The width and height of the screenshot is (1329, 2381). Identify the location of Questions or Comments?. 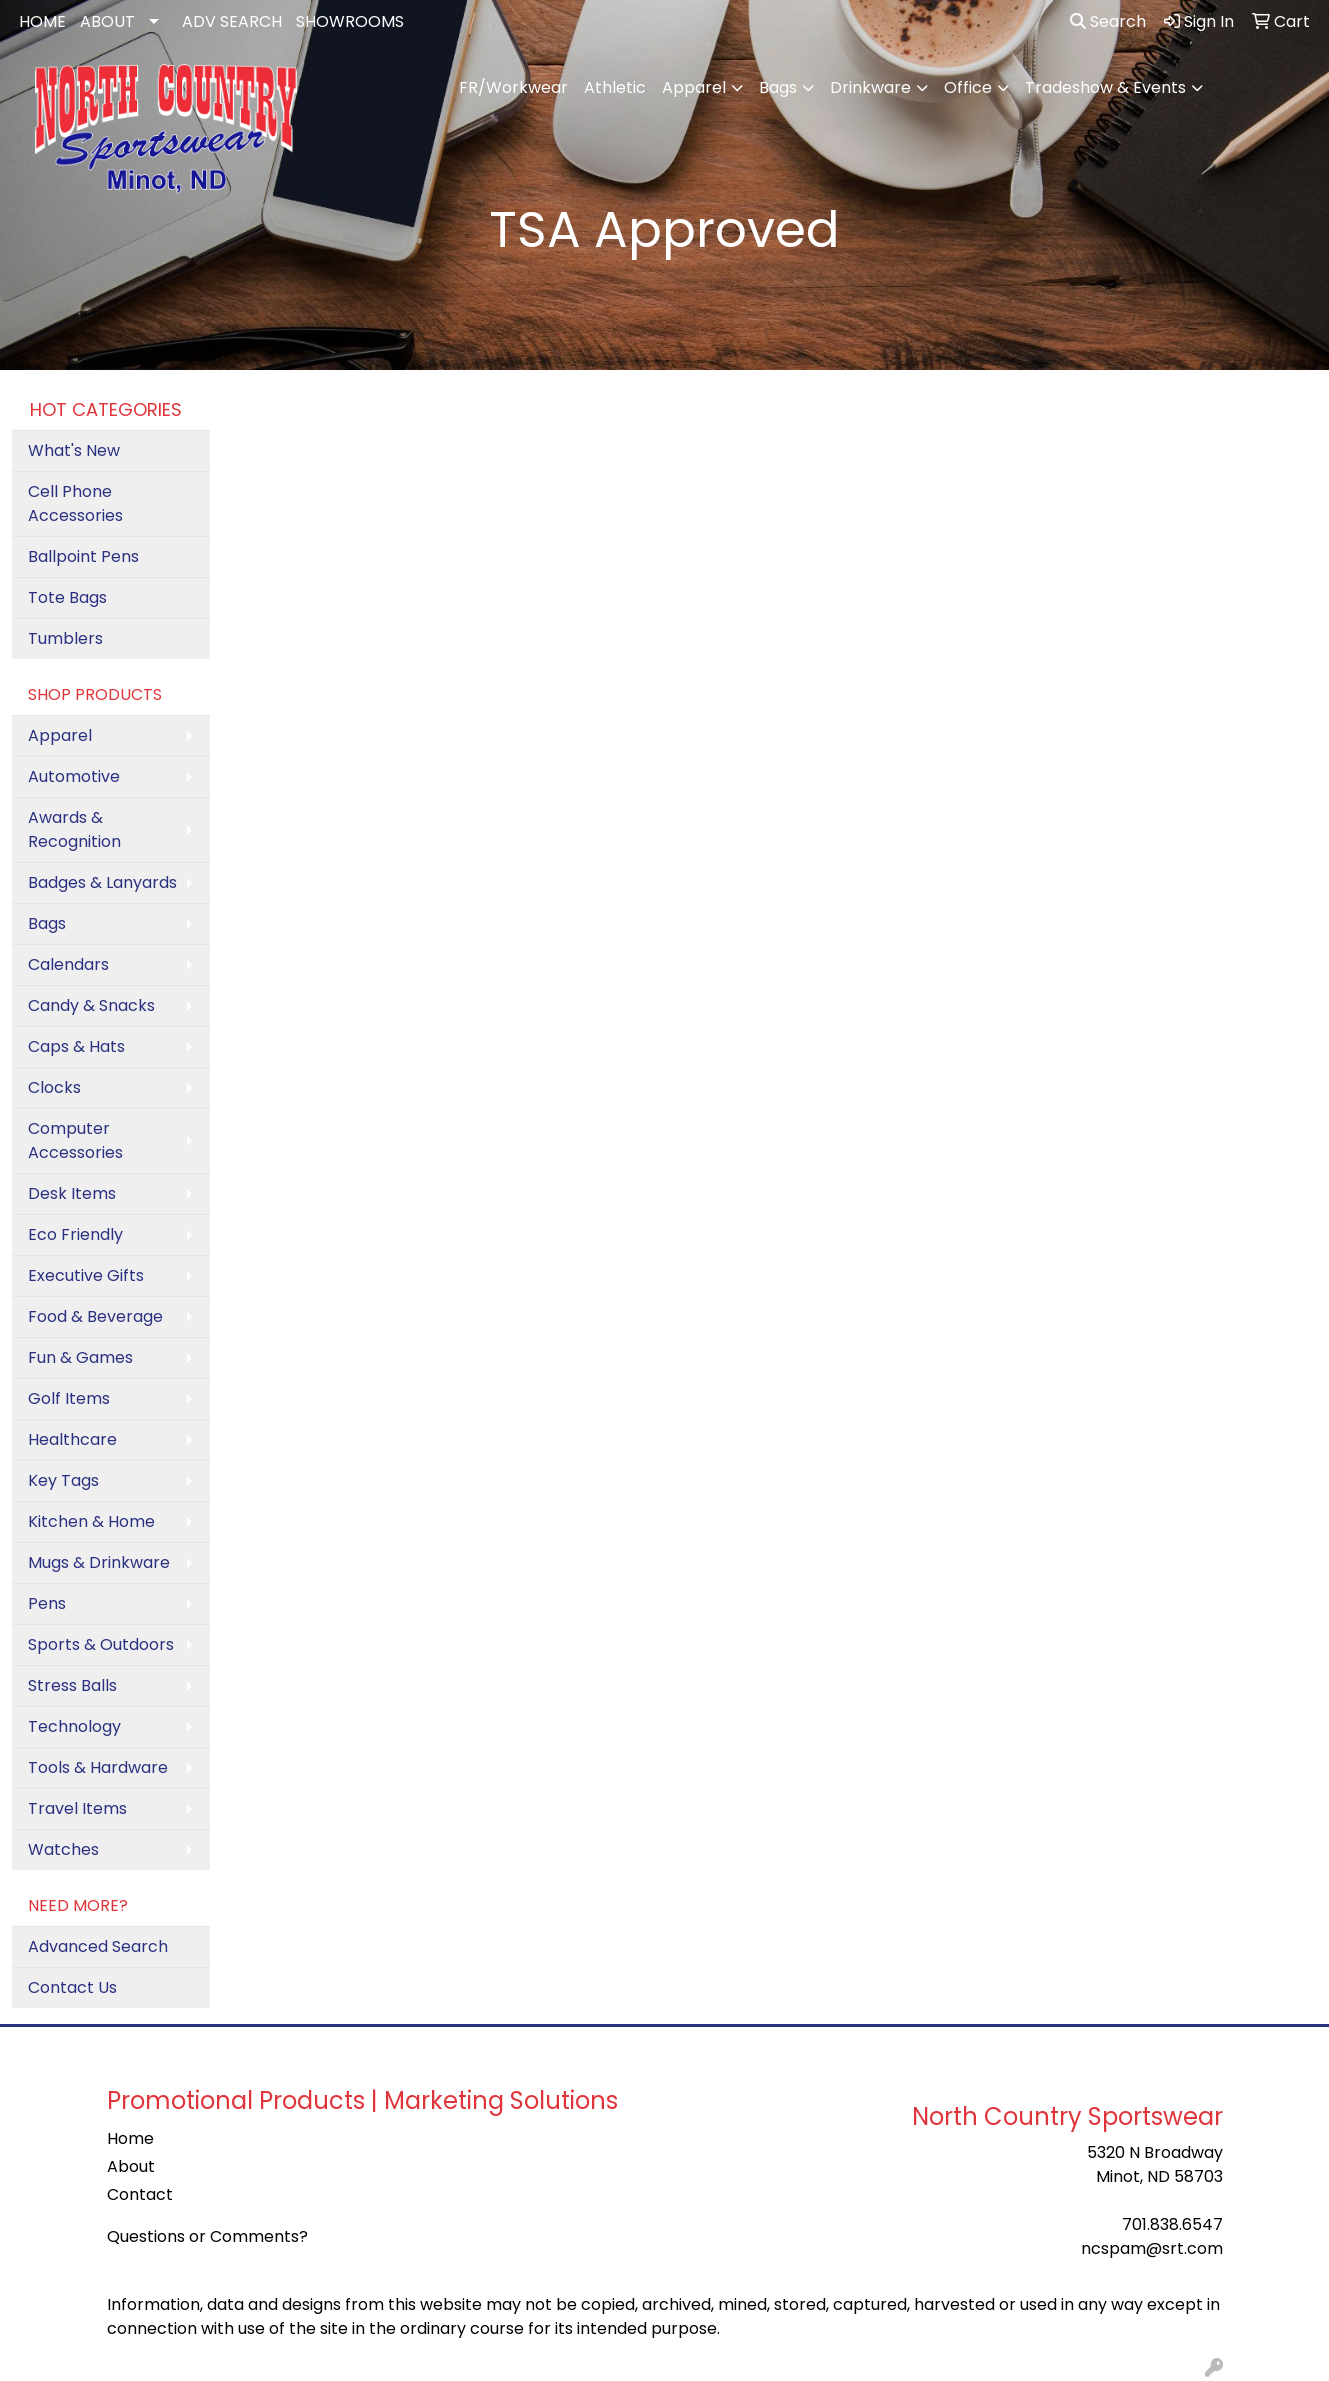
(207, 2236).